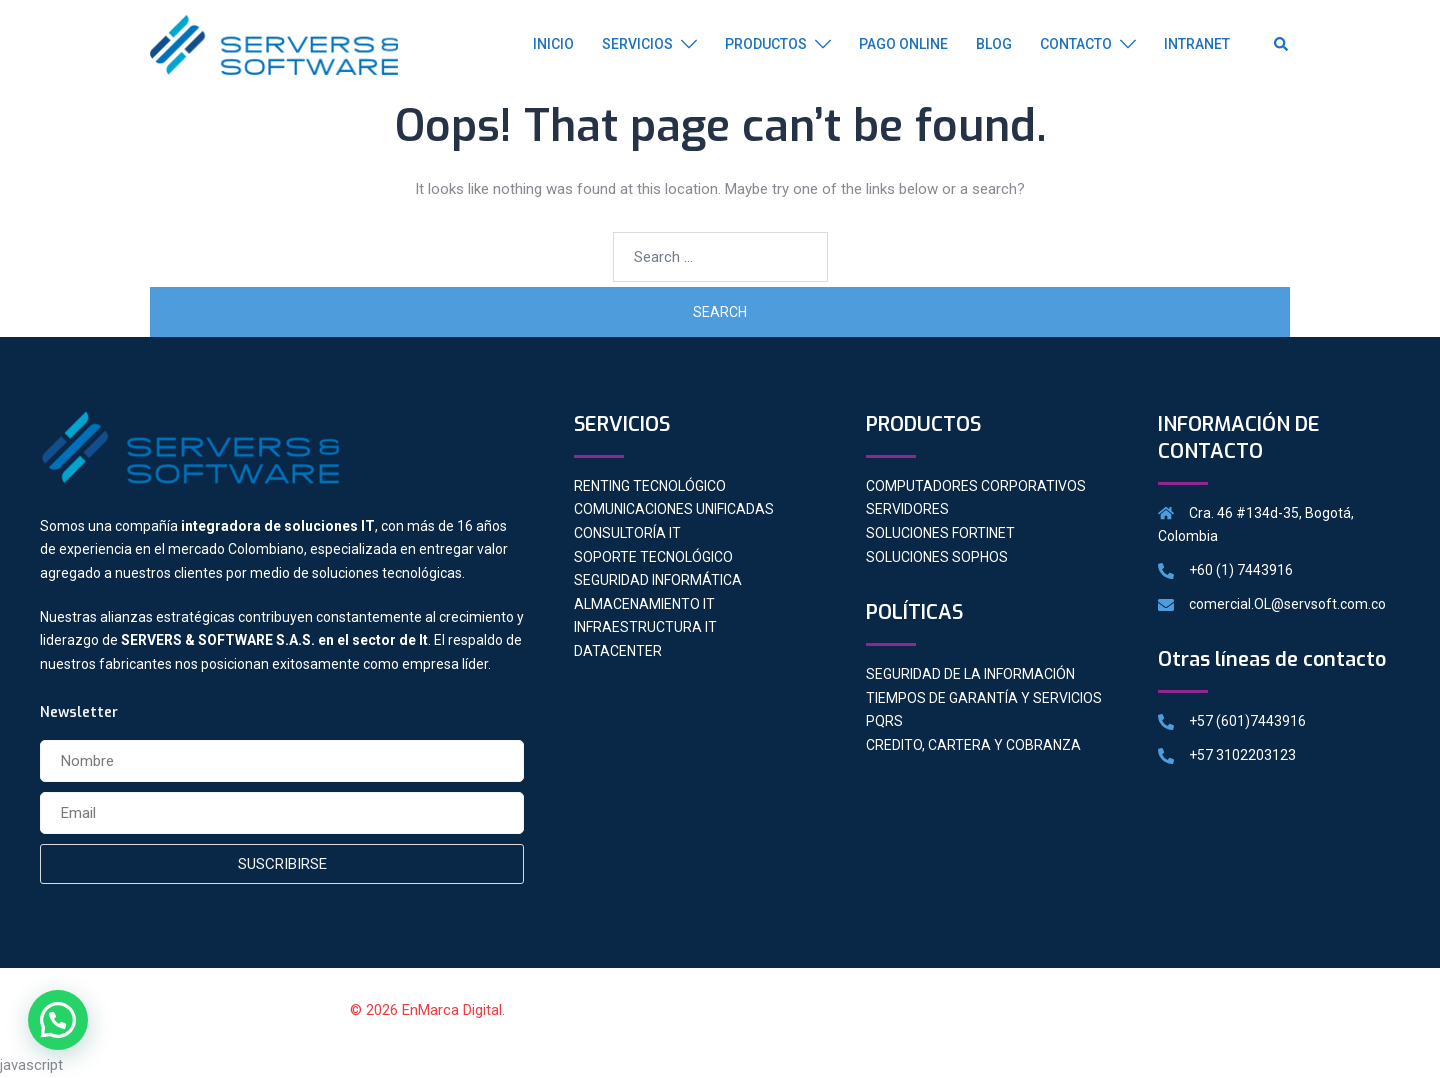 This screenshot has width=1440, height=1078. I want to click on DATACENTER, so click(618, 651).